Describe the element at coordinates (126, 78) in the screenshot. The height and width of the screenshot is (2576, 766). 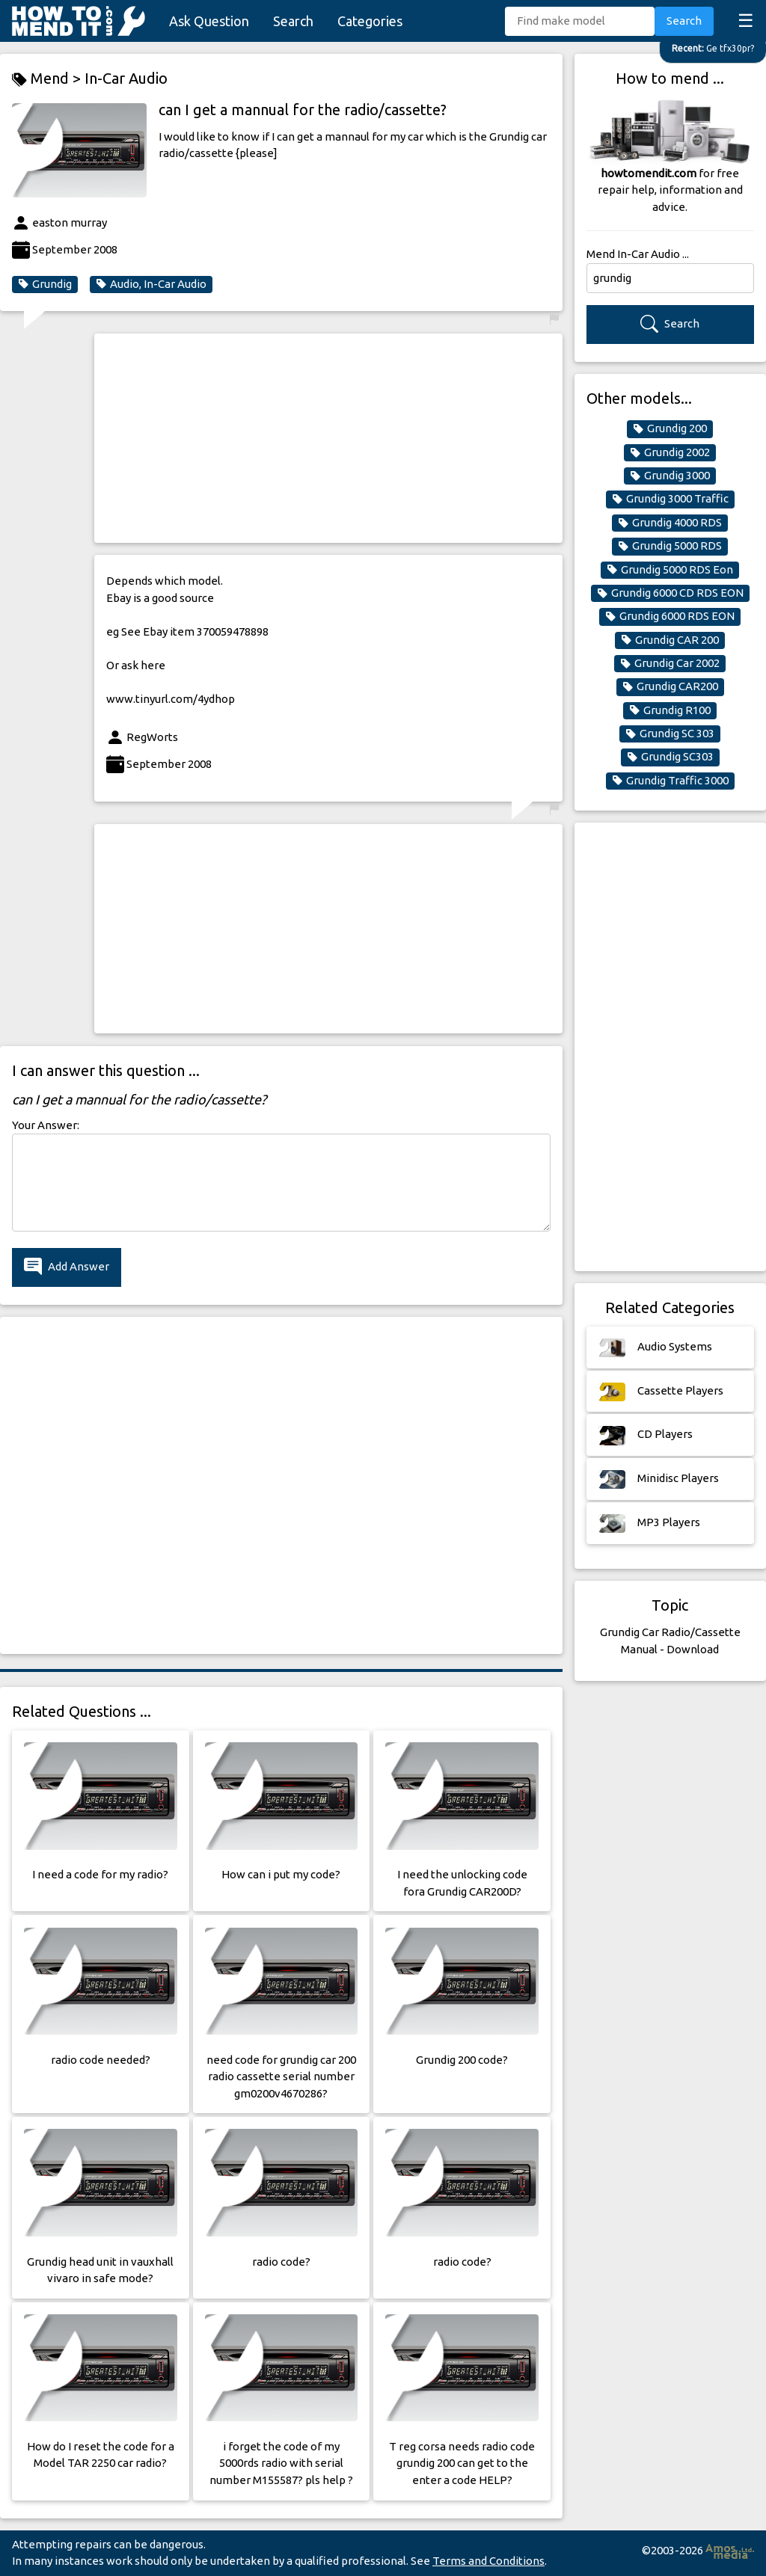
I see `In-Car Audio` at that location.